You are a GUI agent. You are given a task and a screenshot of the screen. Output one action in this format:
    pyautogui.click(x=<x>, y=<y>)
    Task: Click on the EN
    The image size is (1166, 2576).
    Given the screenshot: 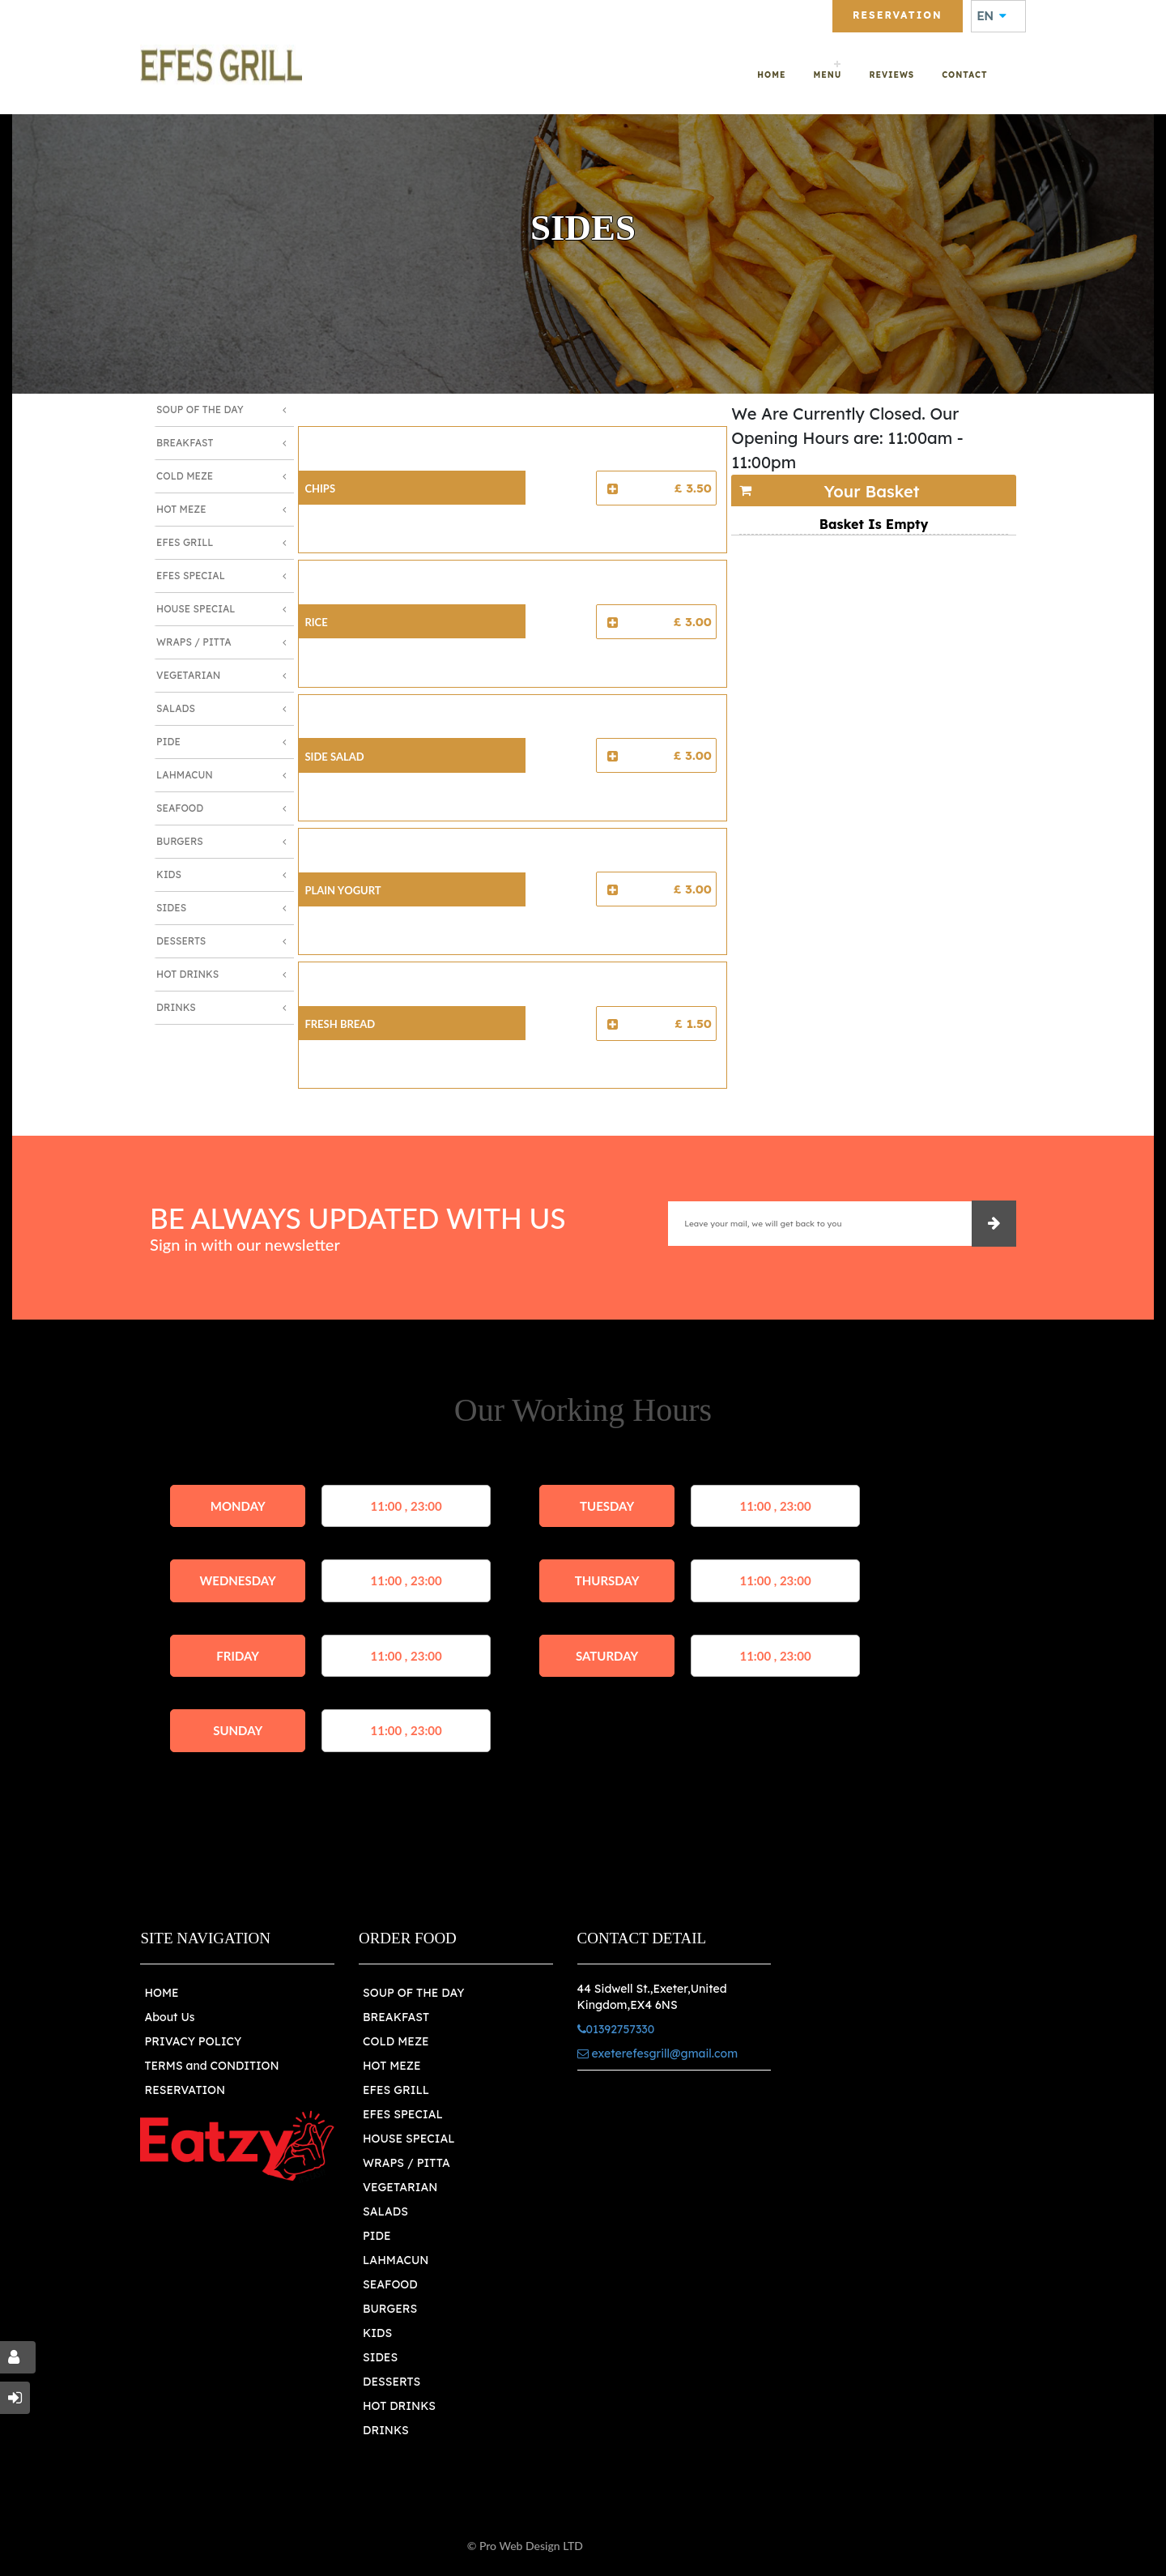 What is the action you would take?
    pyautogui.click(x=991, y=16)
    